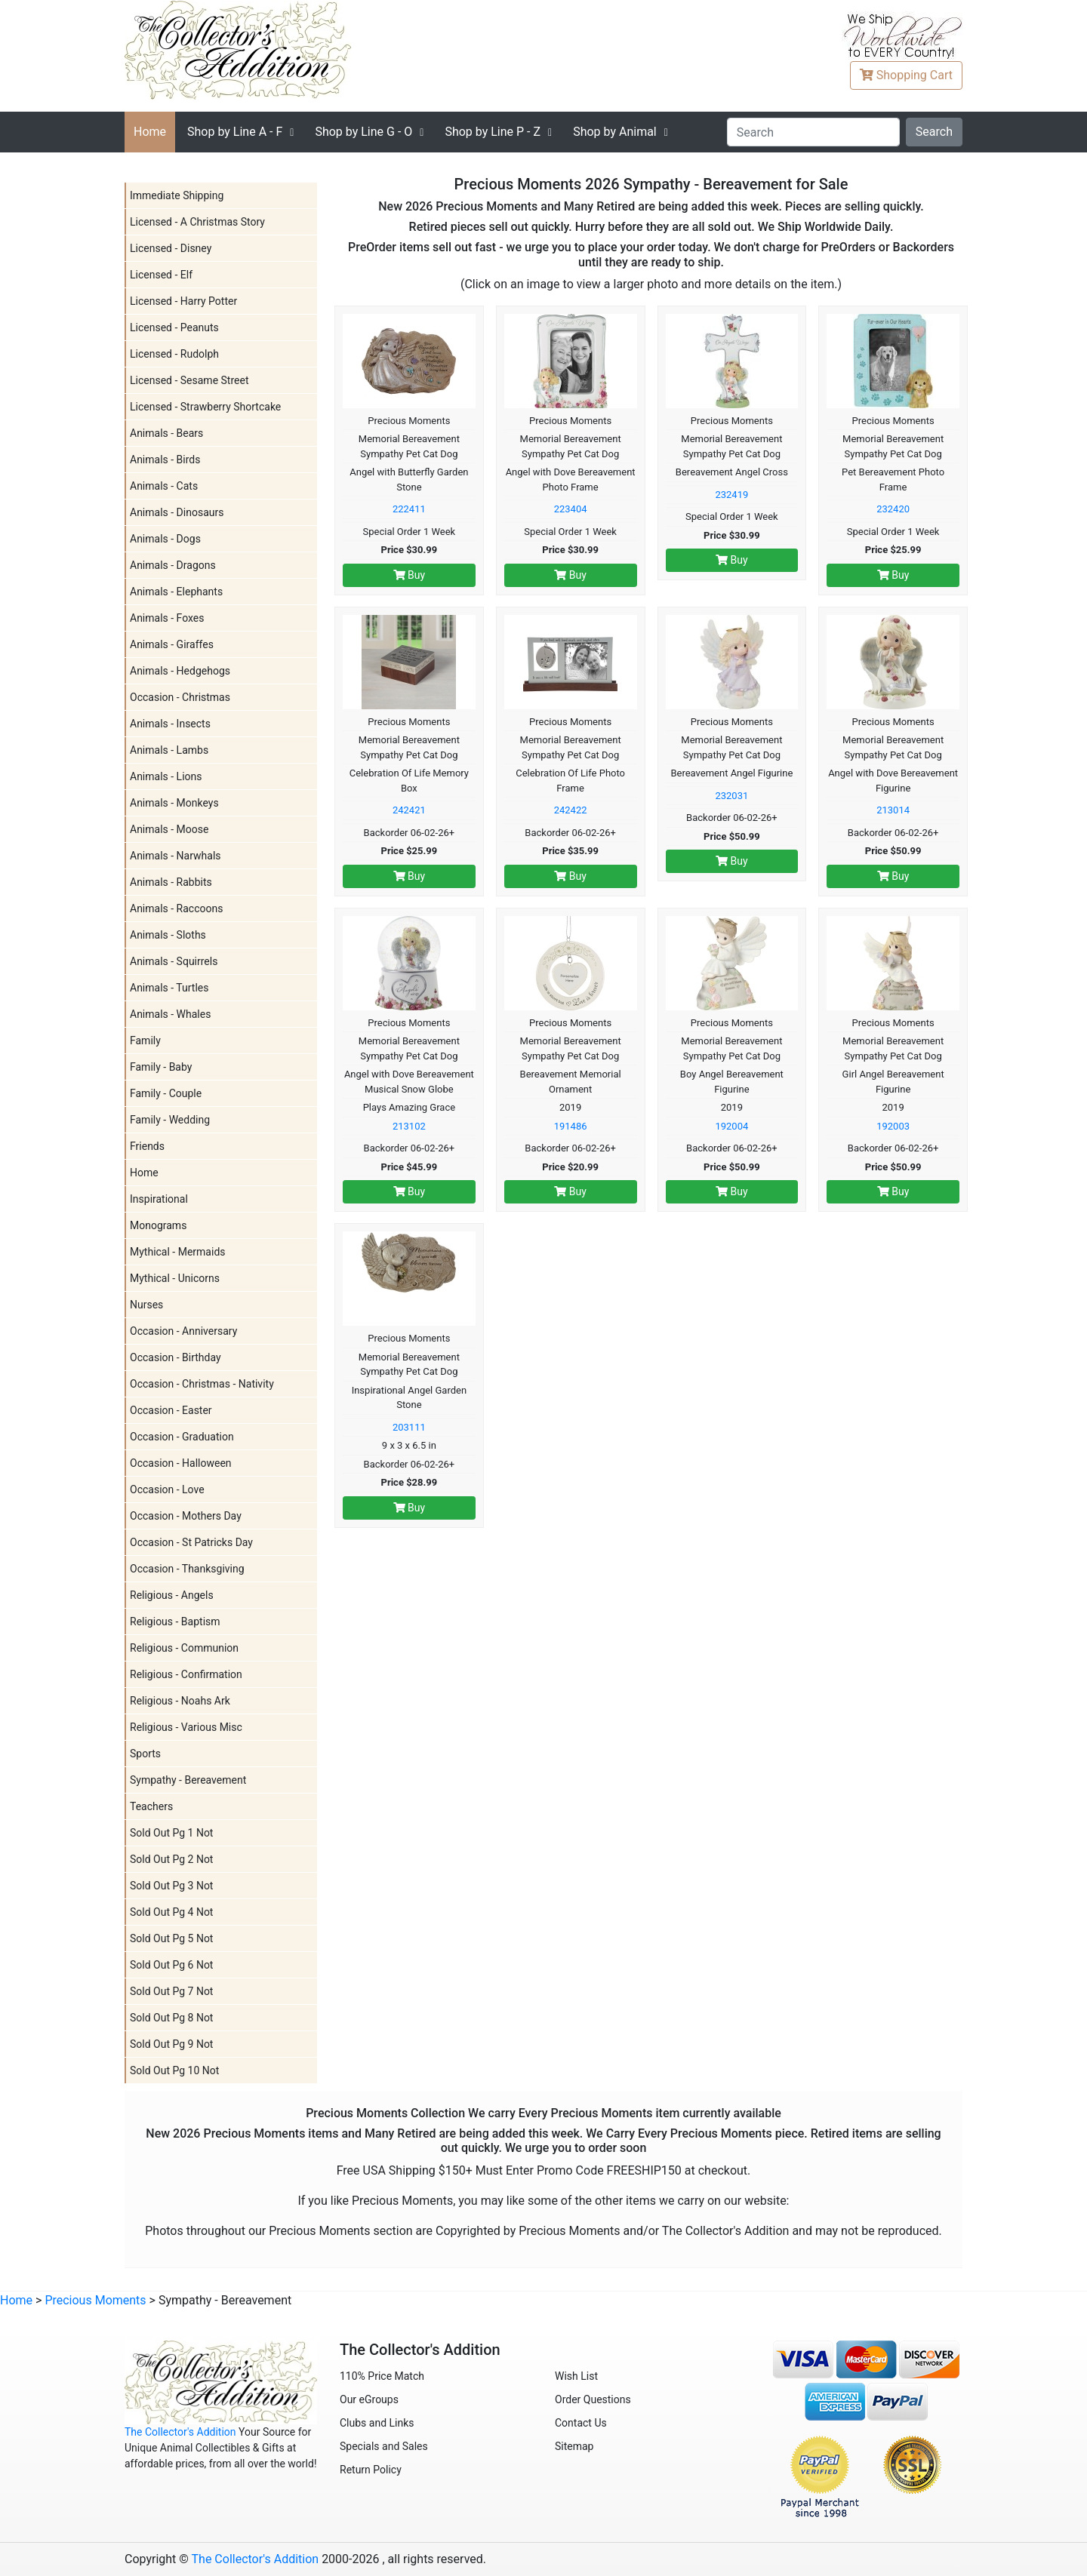  Describe the element at coordinates (166, 433) in the screenshot. I see `Animals - Bears` at that location.